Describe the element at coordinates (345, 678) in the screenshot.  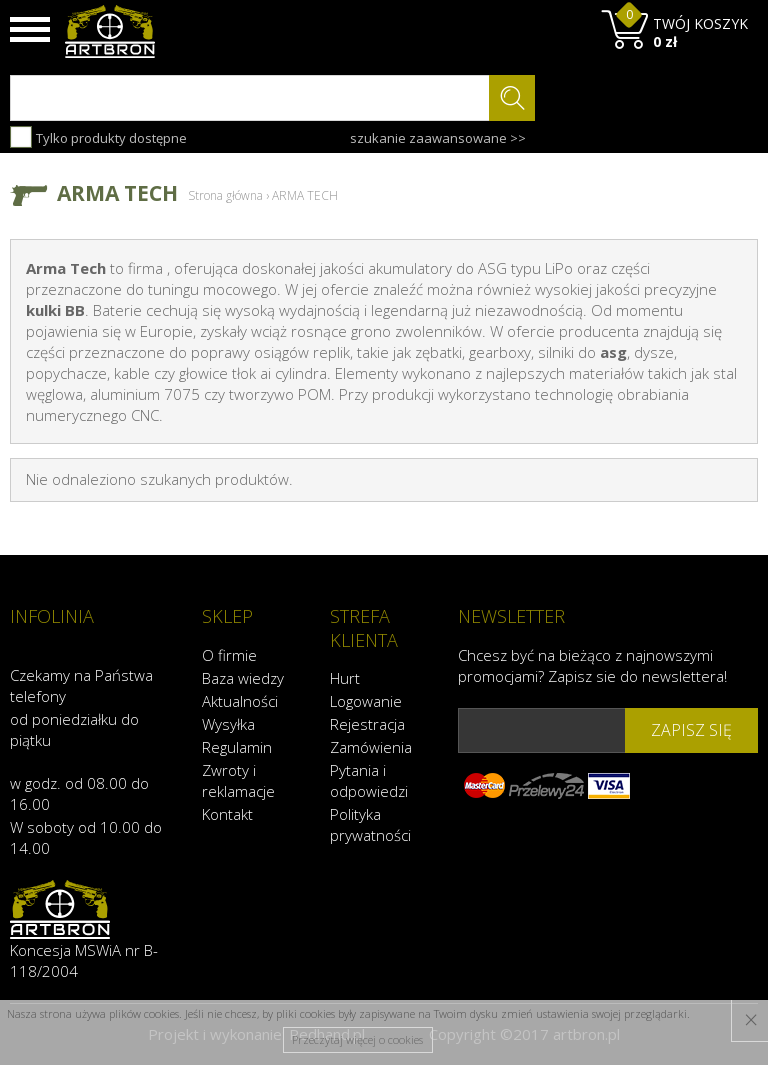
I see `Hurt` at that location.